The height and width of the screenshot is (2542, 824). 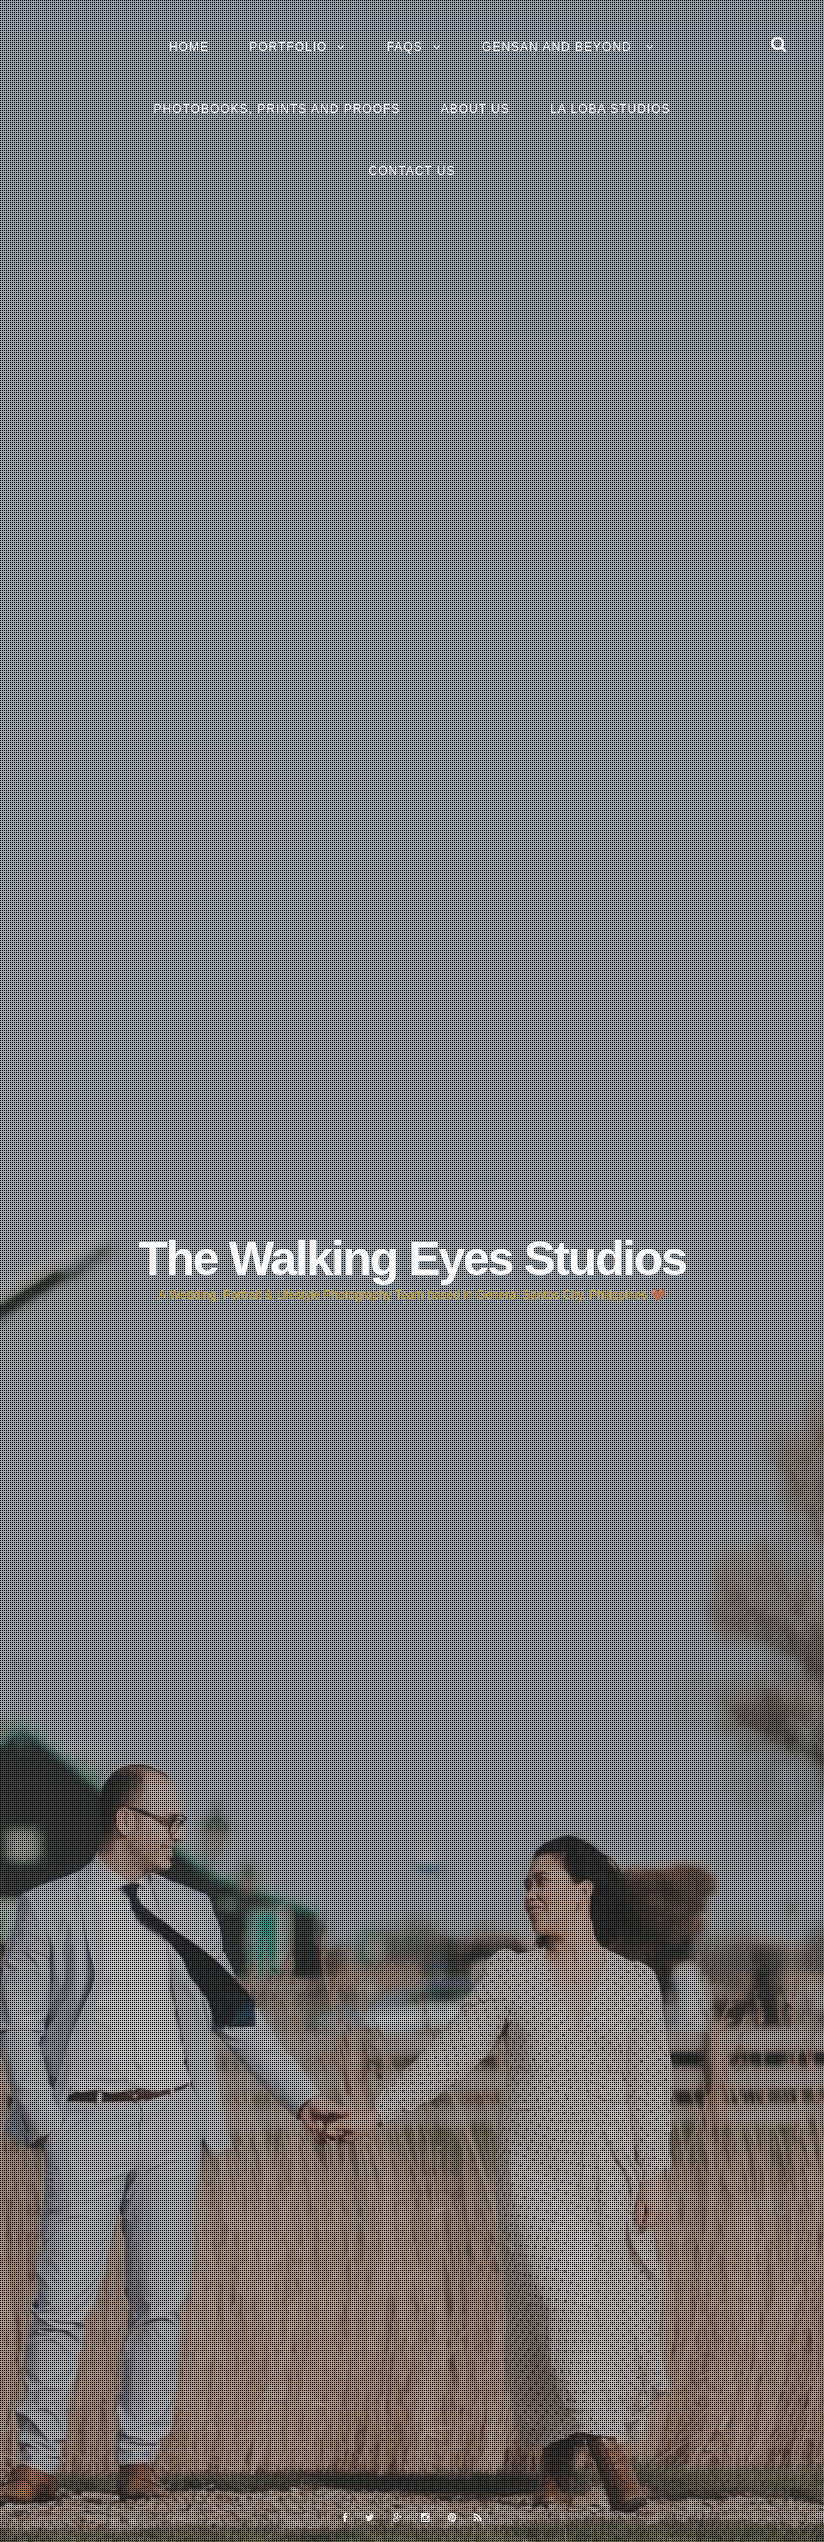 What do you see at coordinates (412, 1258) in the screenshot?
I see `The Walking Eyes Studios` at bounding box center [412, 1258].